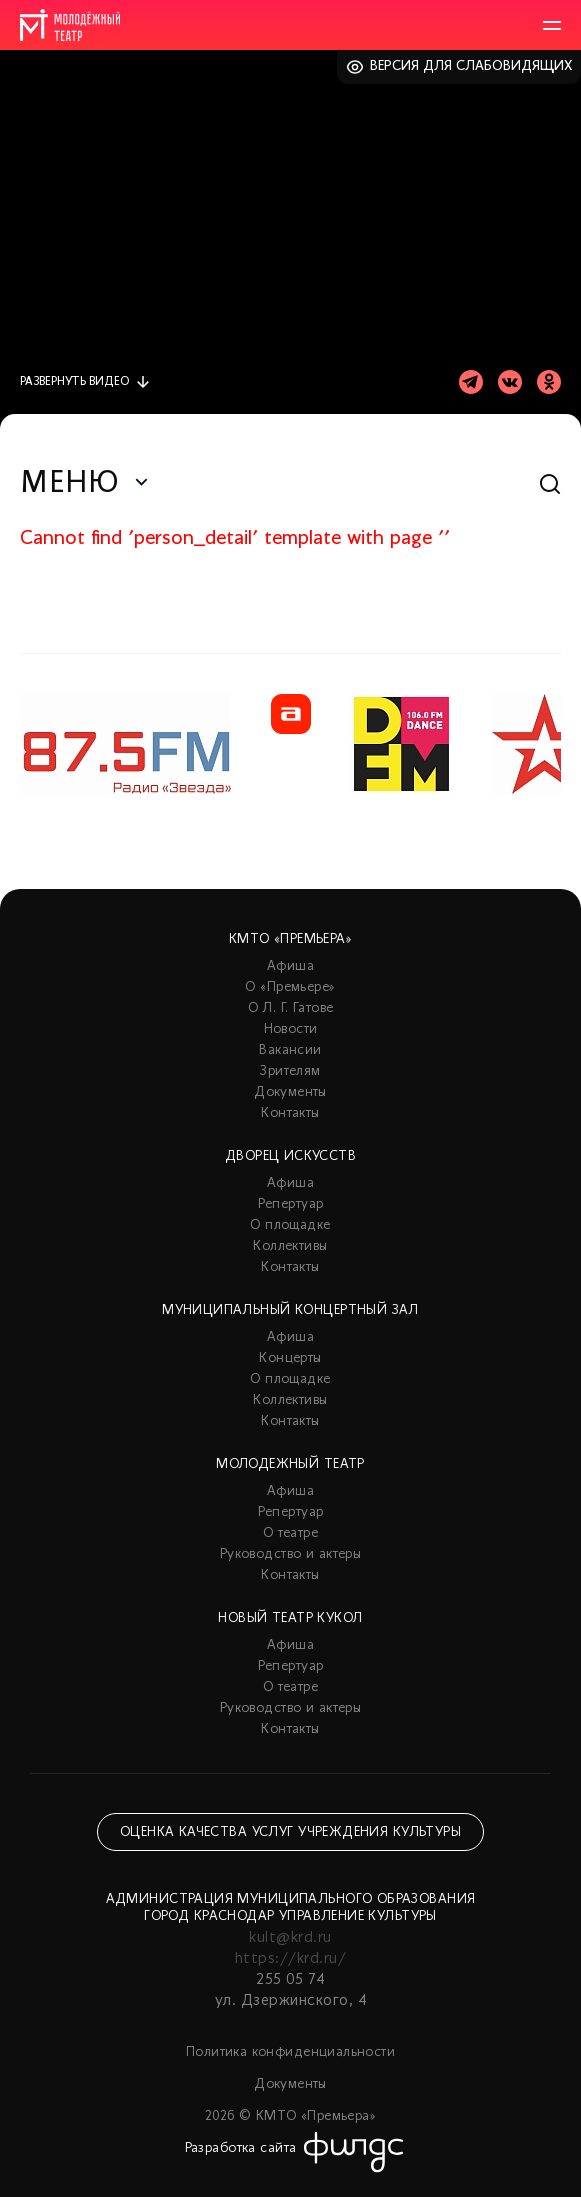 The height and width of the screenshot is (2197, 581). What do you see at coordinates (290, 2052) in the screenshot?
I see `Политика конфиденциальности` at bounding box center [290, 2052].